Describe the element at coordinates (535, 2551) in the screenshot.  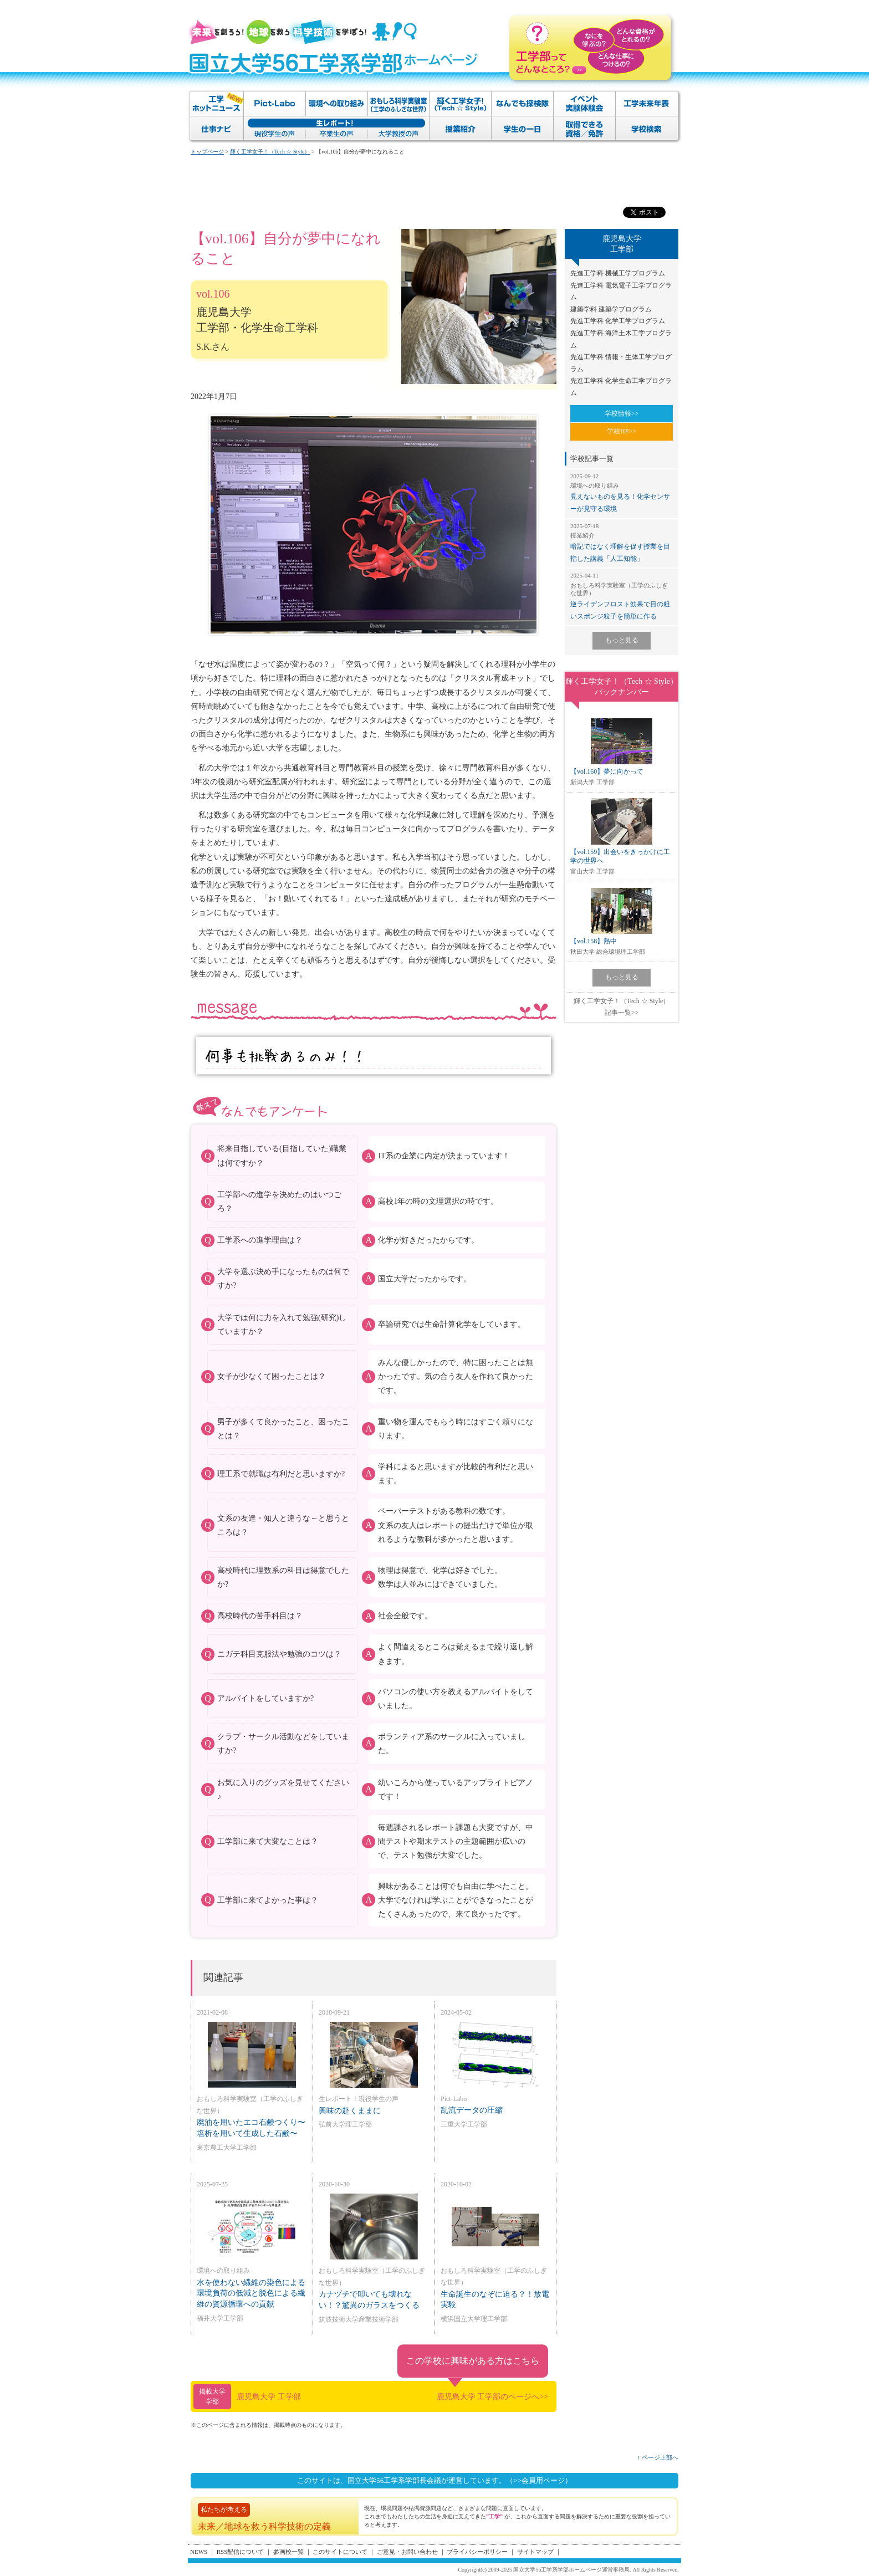
I see `サイトマップ` at that location.